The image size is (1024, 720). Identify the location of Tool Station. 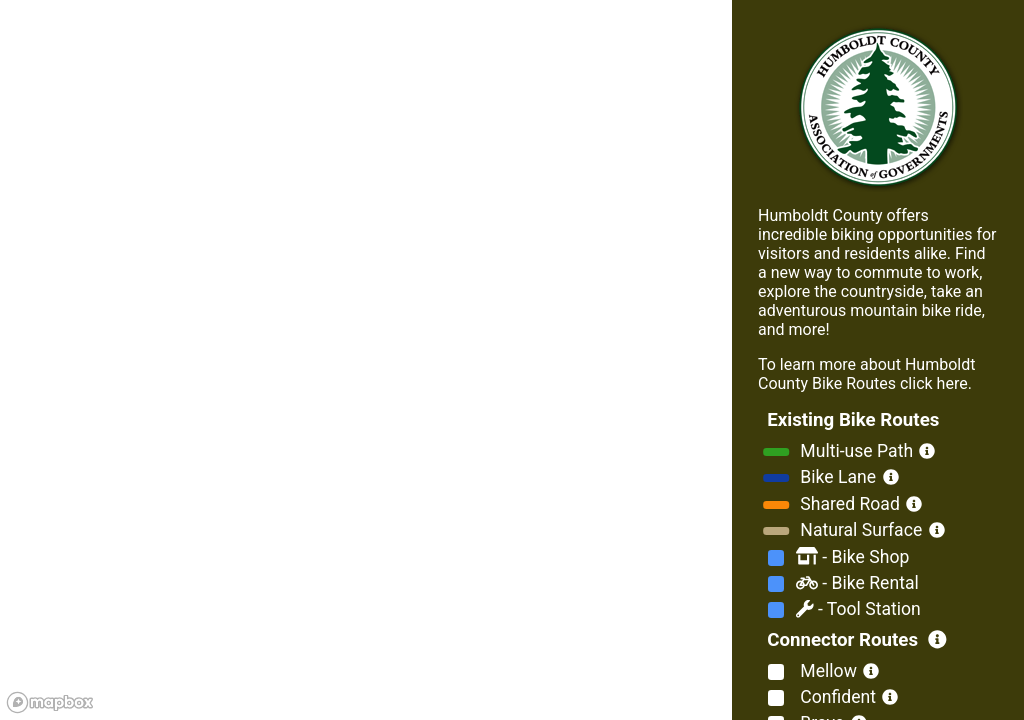
(858, 609).